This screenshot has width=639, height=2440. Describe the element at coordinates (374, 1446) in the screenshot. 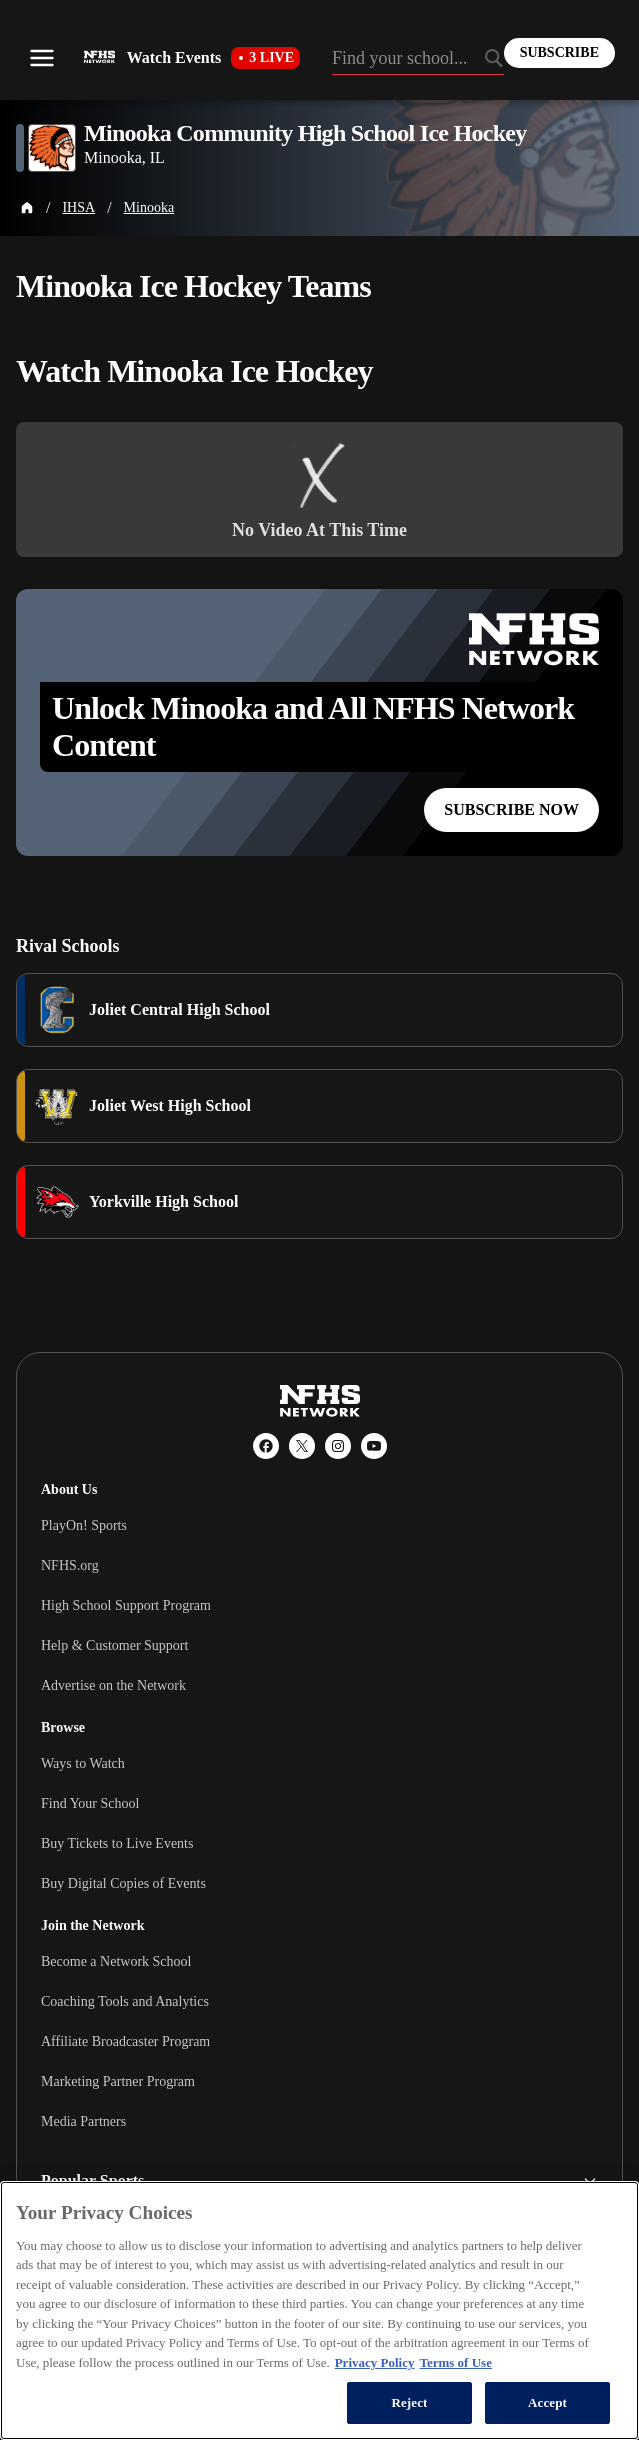

I see `[YouTube]` at that location.